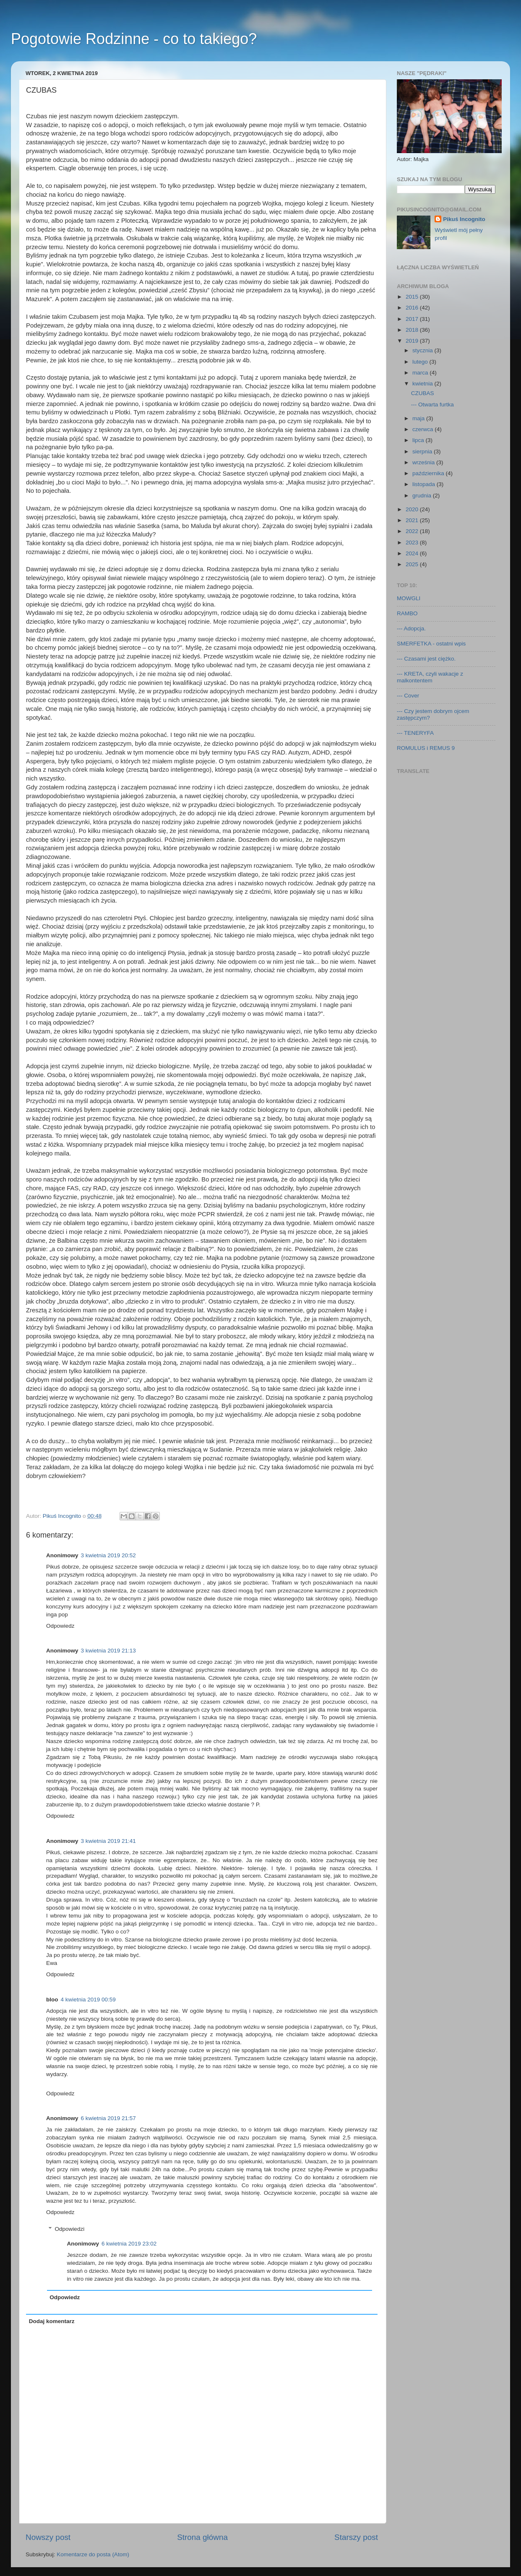 Image resolution: width=521 pixels, height=2576 pixels. I want to click on 2017, so click(413, 319).